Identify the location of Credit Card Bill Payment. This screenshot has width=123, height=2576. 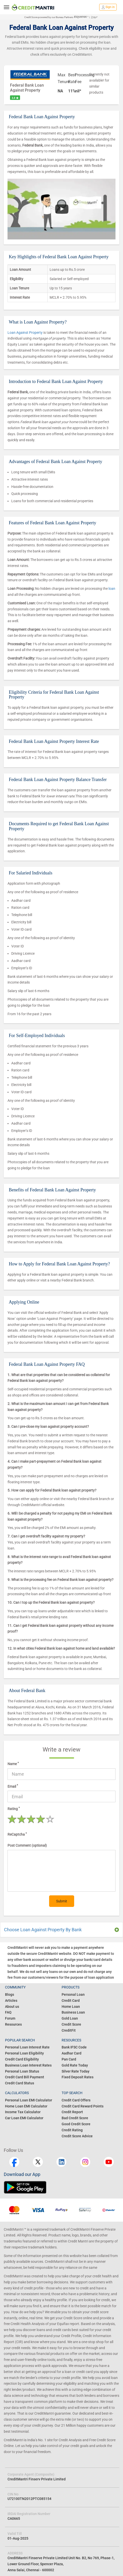
(24, 2077).